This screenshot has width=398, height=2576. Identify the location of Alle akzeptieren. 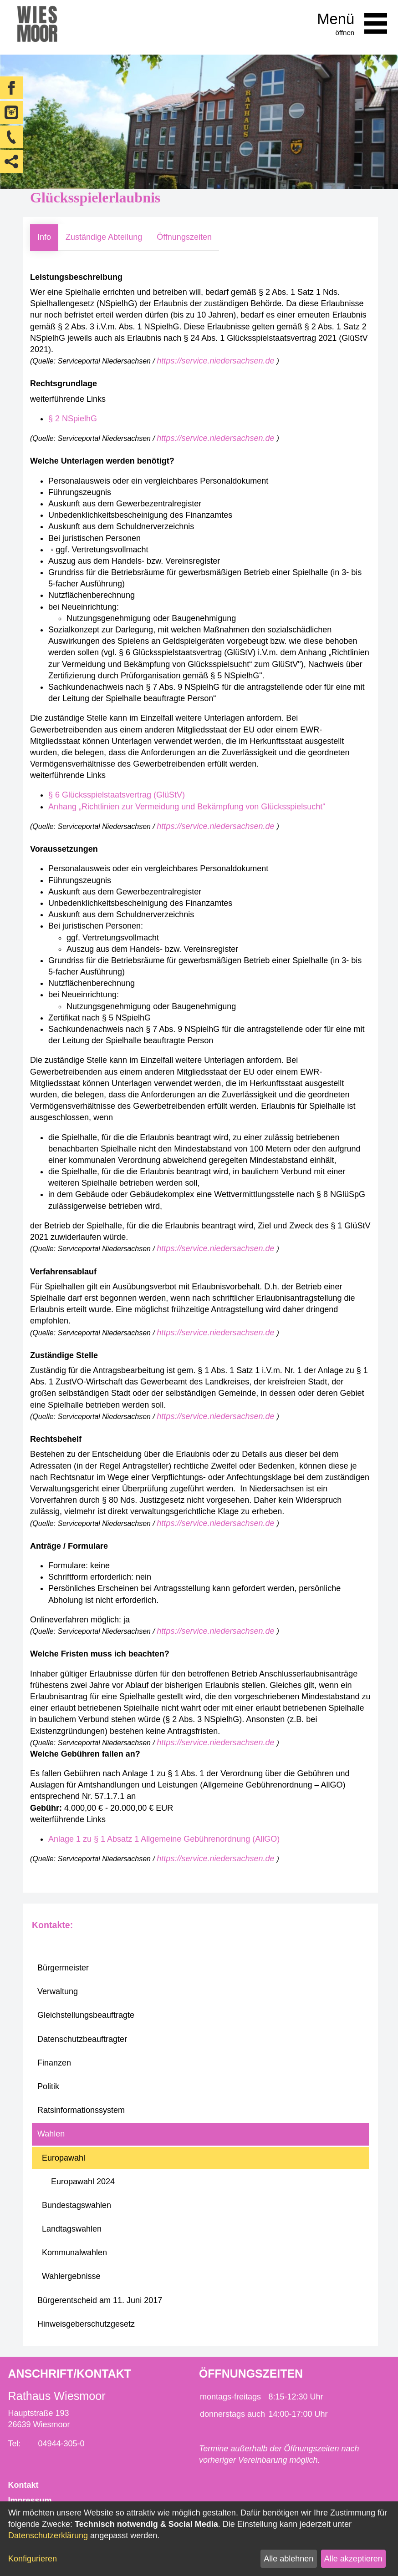
(353, 2558).